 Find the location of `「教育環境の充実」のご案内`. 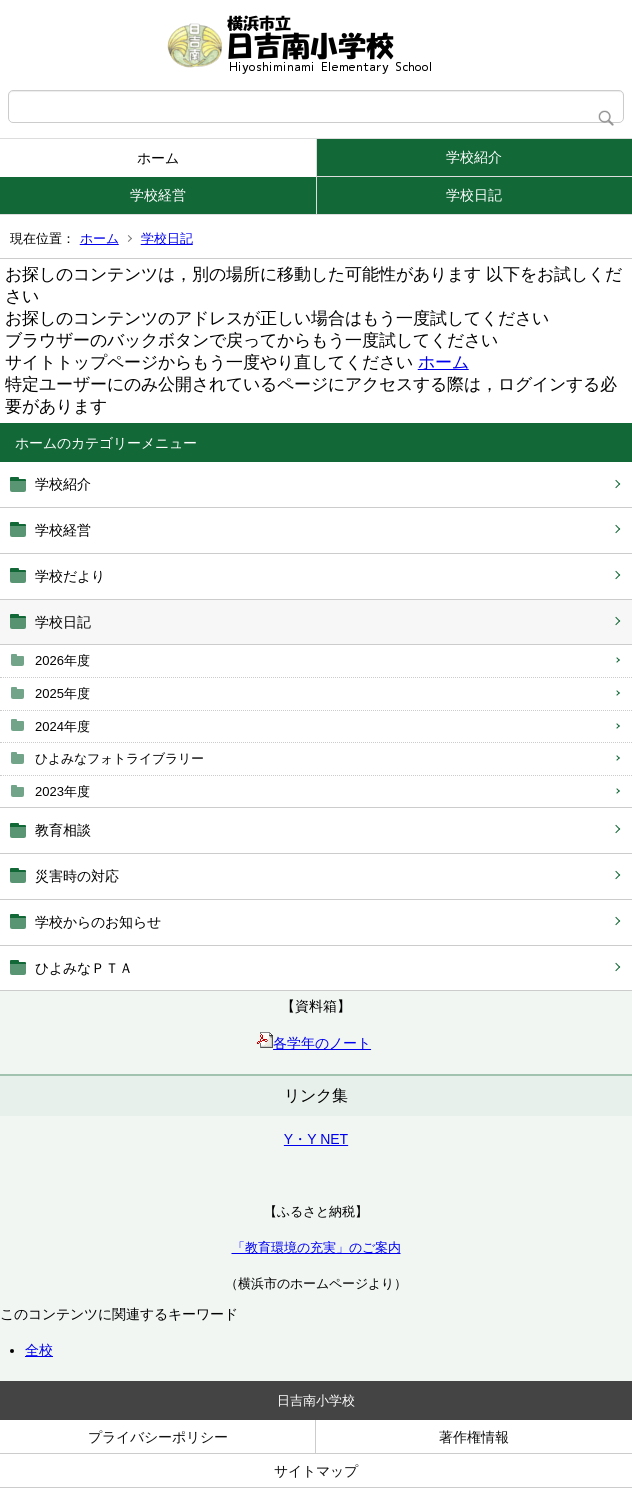

「教育環境の充実」のご案内 is located at coordinates (316, 1247).